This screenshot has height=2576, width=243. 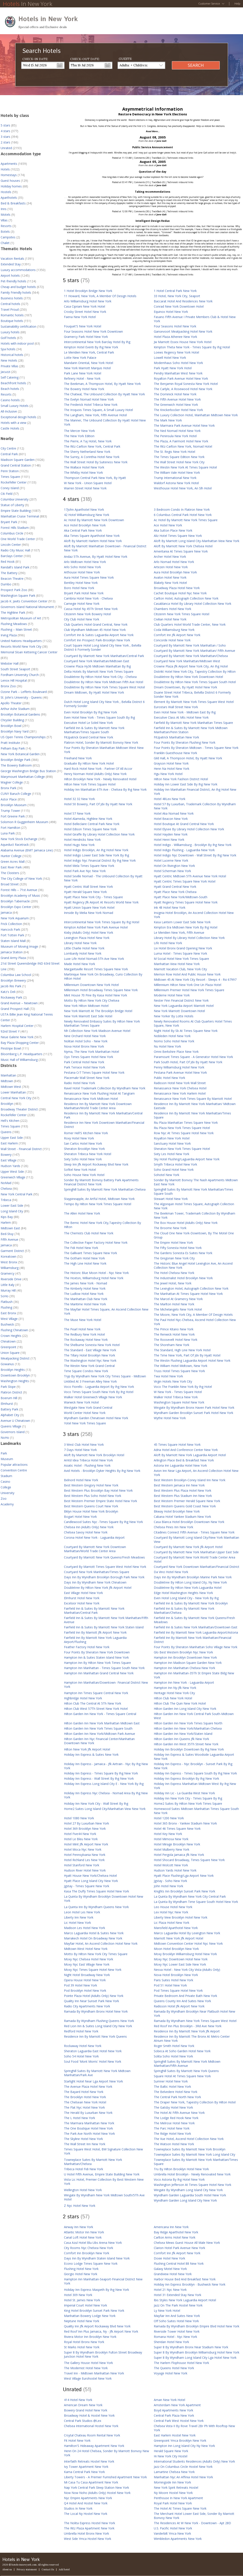 I want to click on Westgate New York Grand Central, so click(x=88, y=1407).